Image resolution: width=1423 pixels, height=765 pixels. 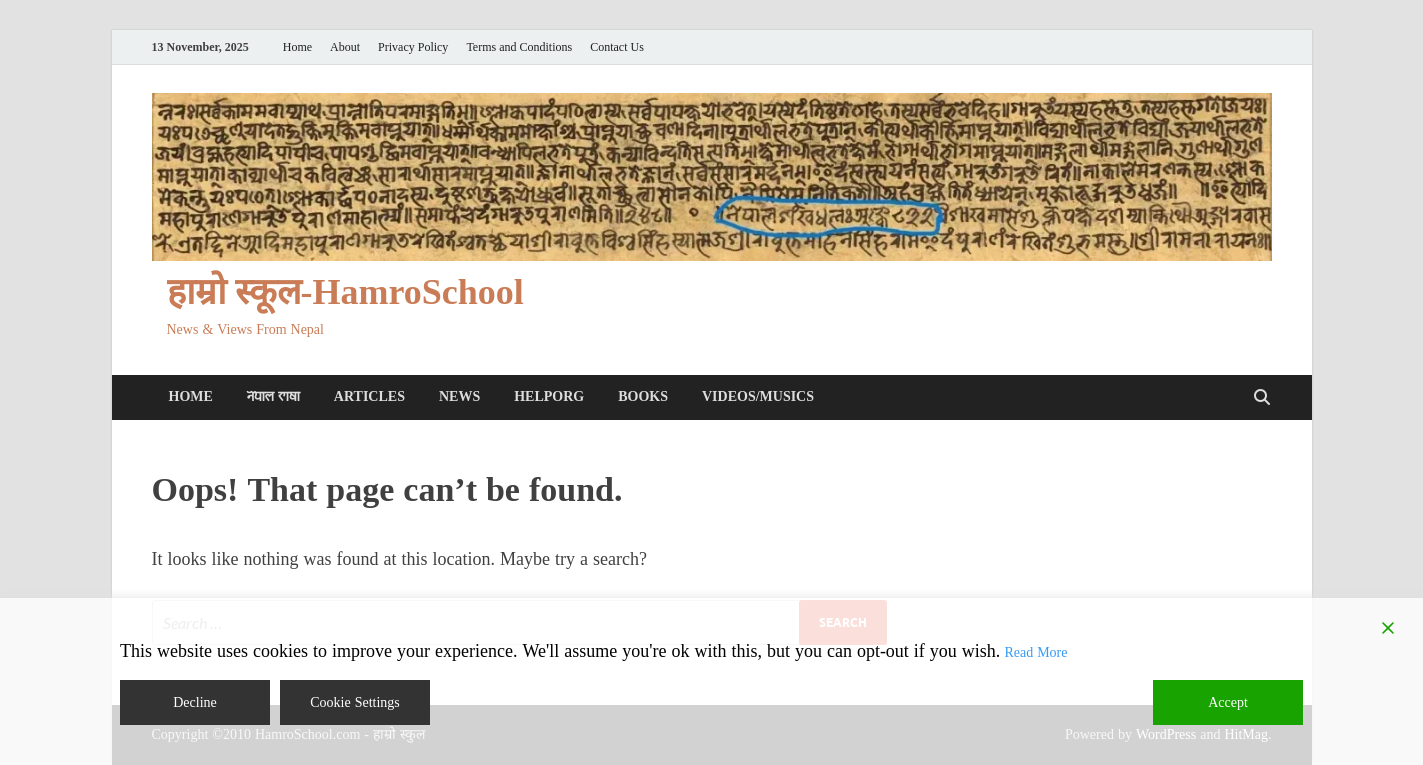 I want to click on Read More, so click(x=1035, y=652).